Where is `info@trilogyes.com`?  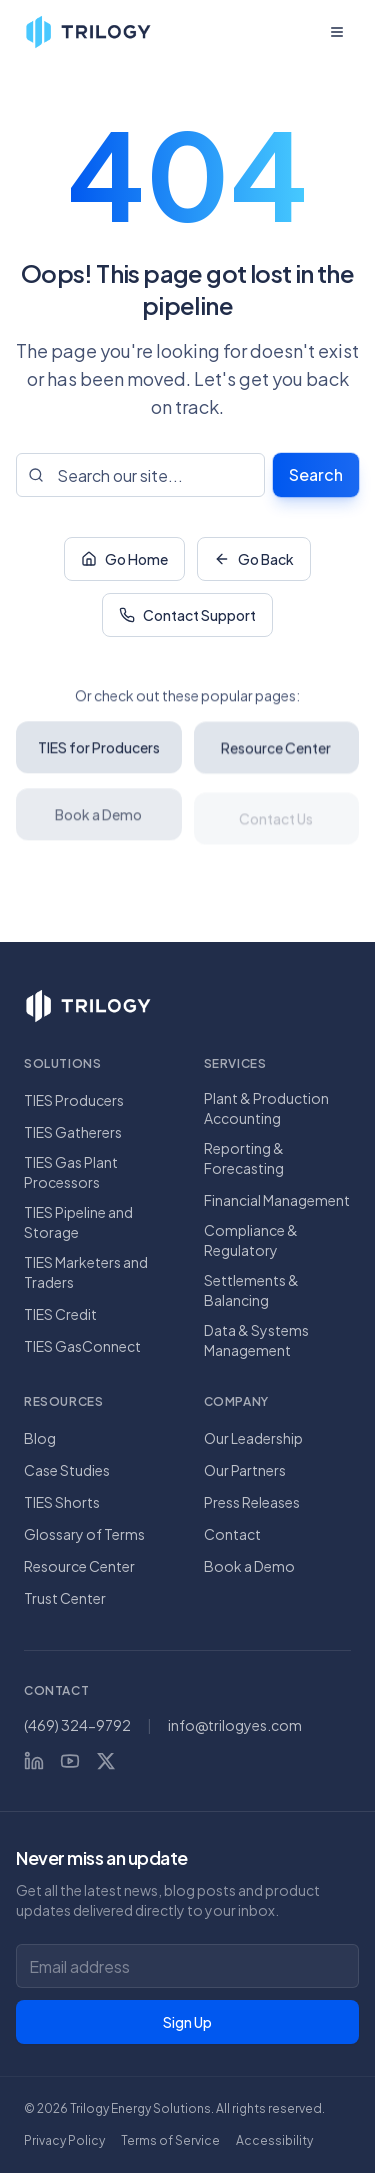
info@trilogyes.com is located at coordinates (235, 1725).